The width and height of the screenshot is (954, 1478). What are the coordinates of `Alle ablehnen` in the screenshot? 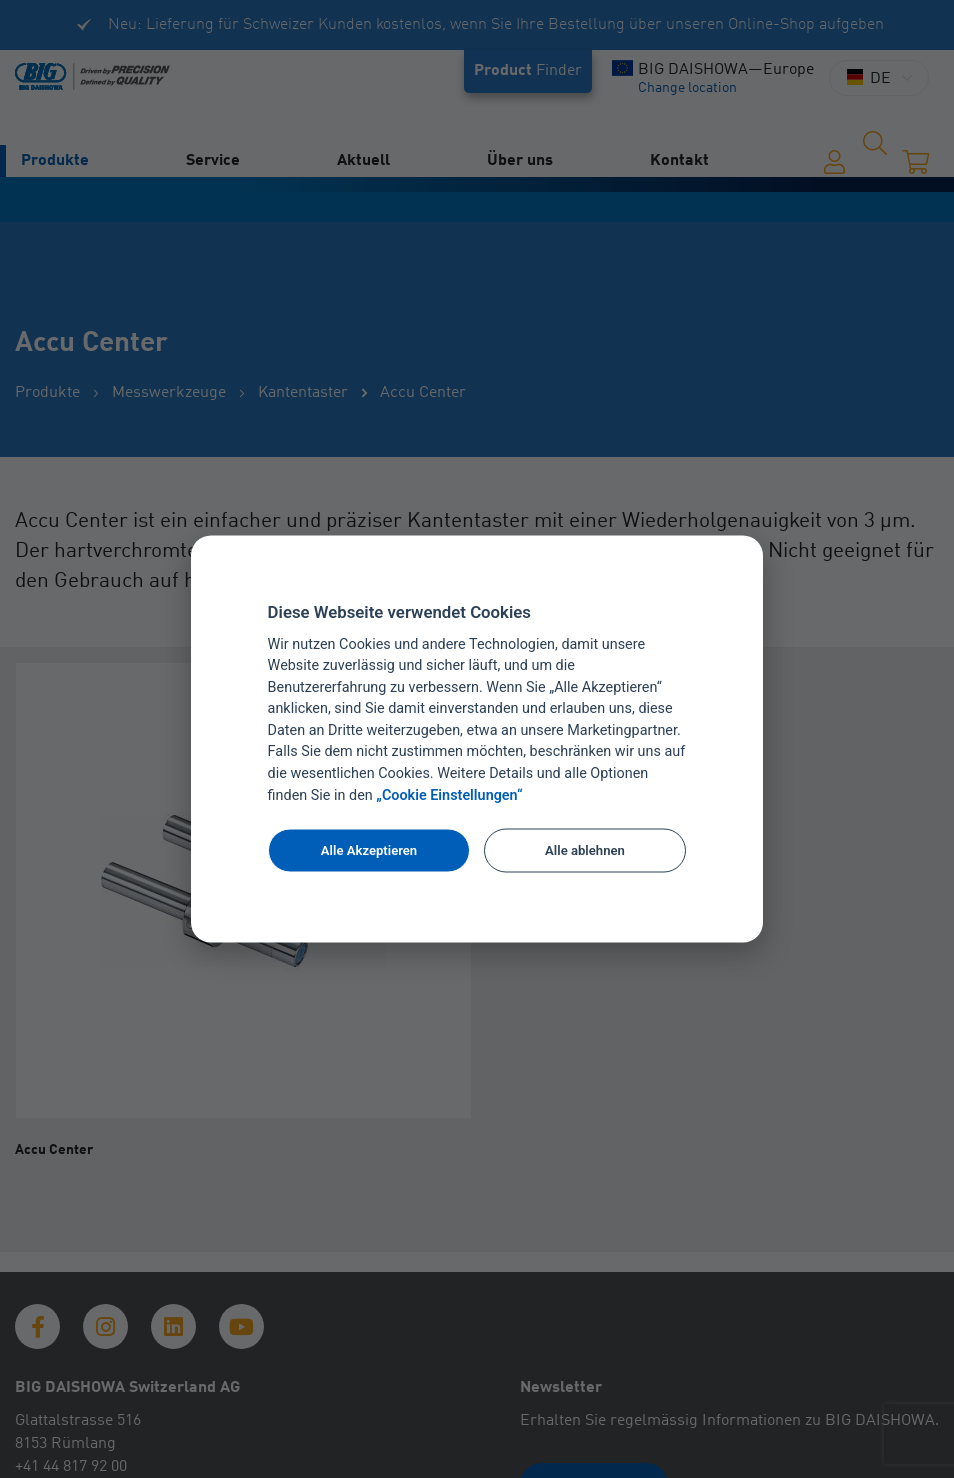 It's located at (585, 849).